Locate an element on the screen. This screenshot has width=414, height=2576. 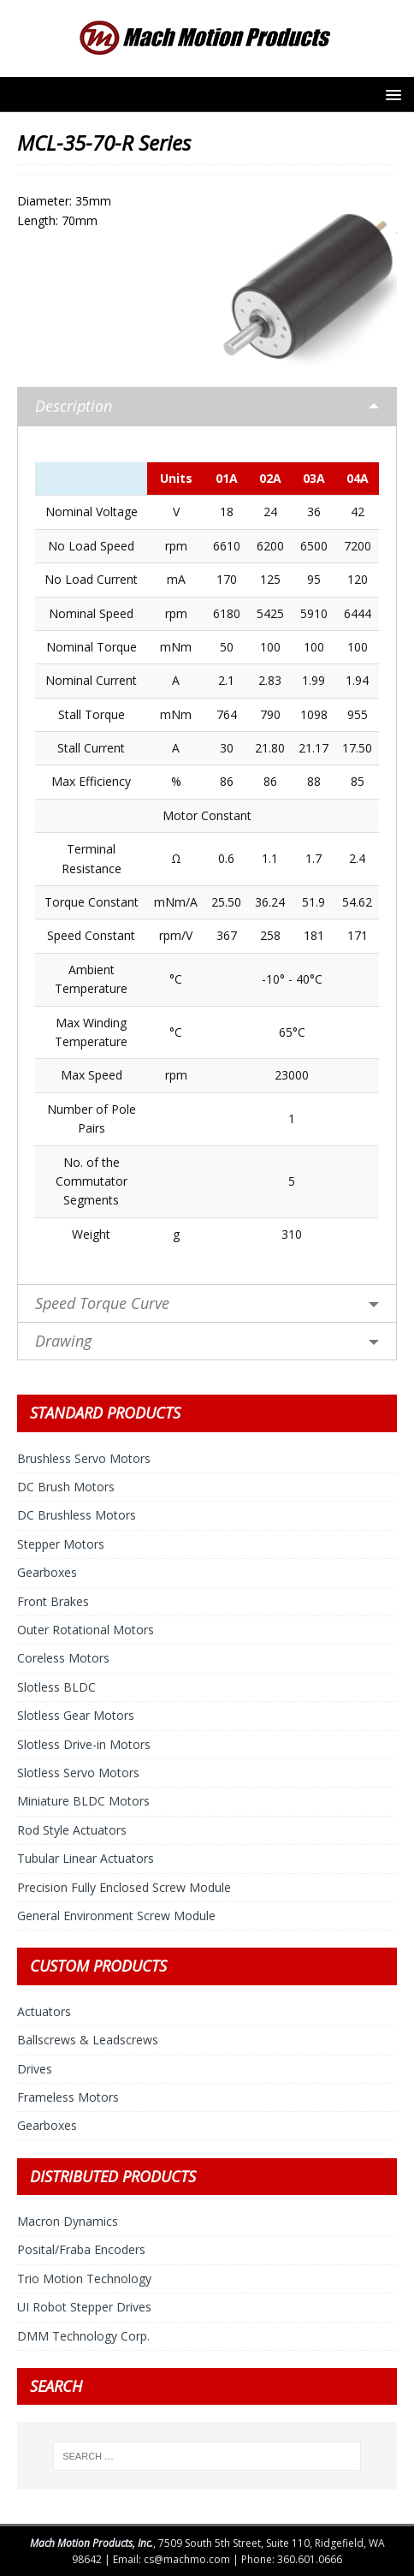
Slotless Gear Motors is located at coordinates (75, 1715).